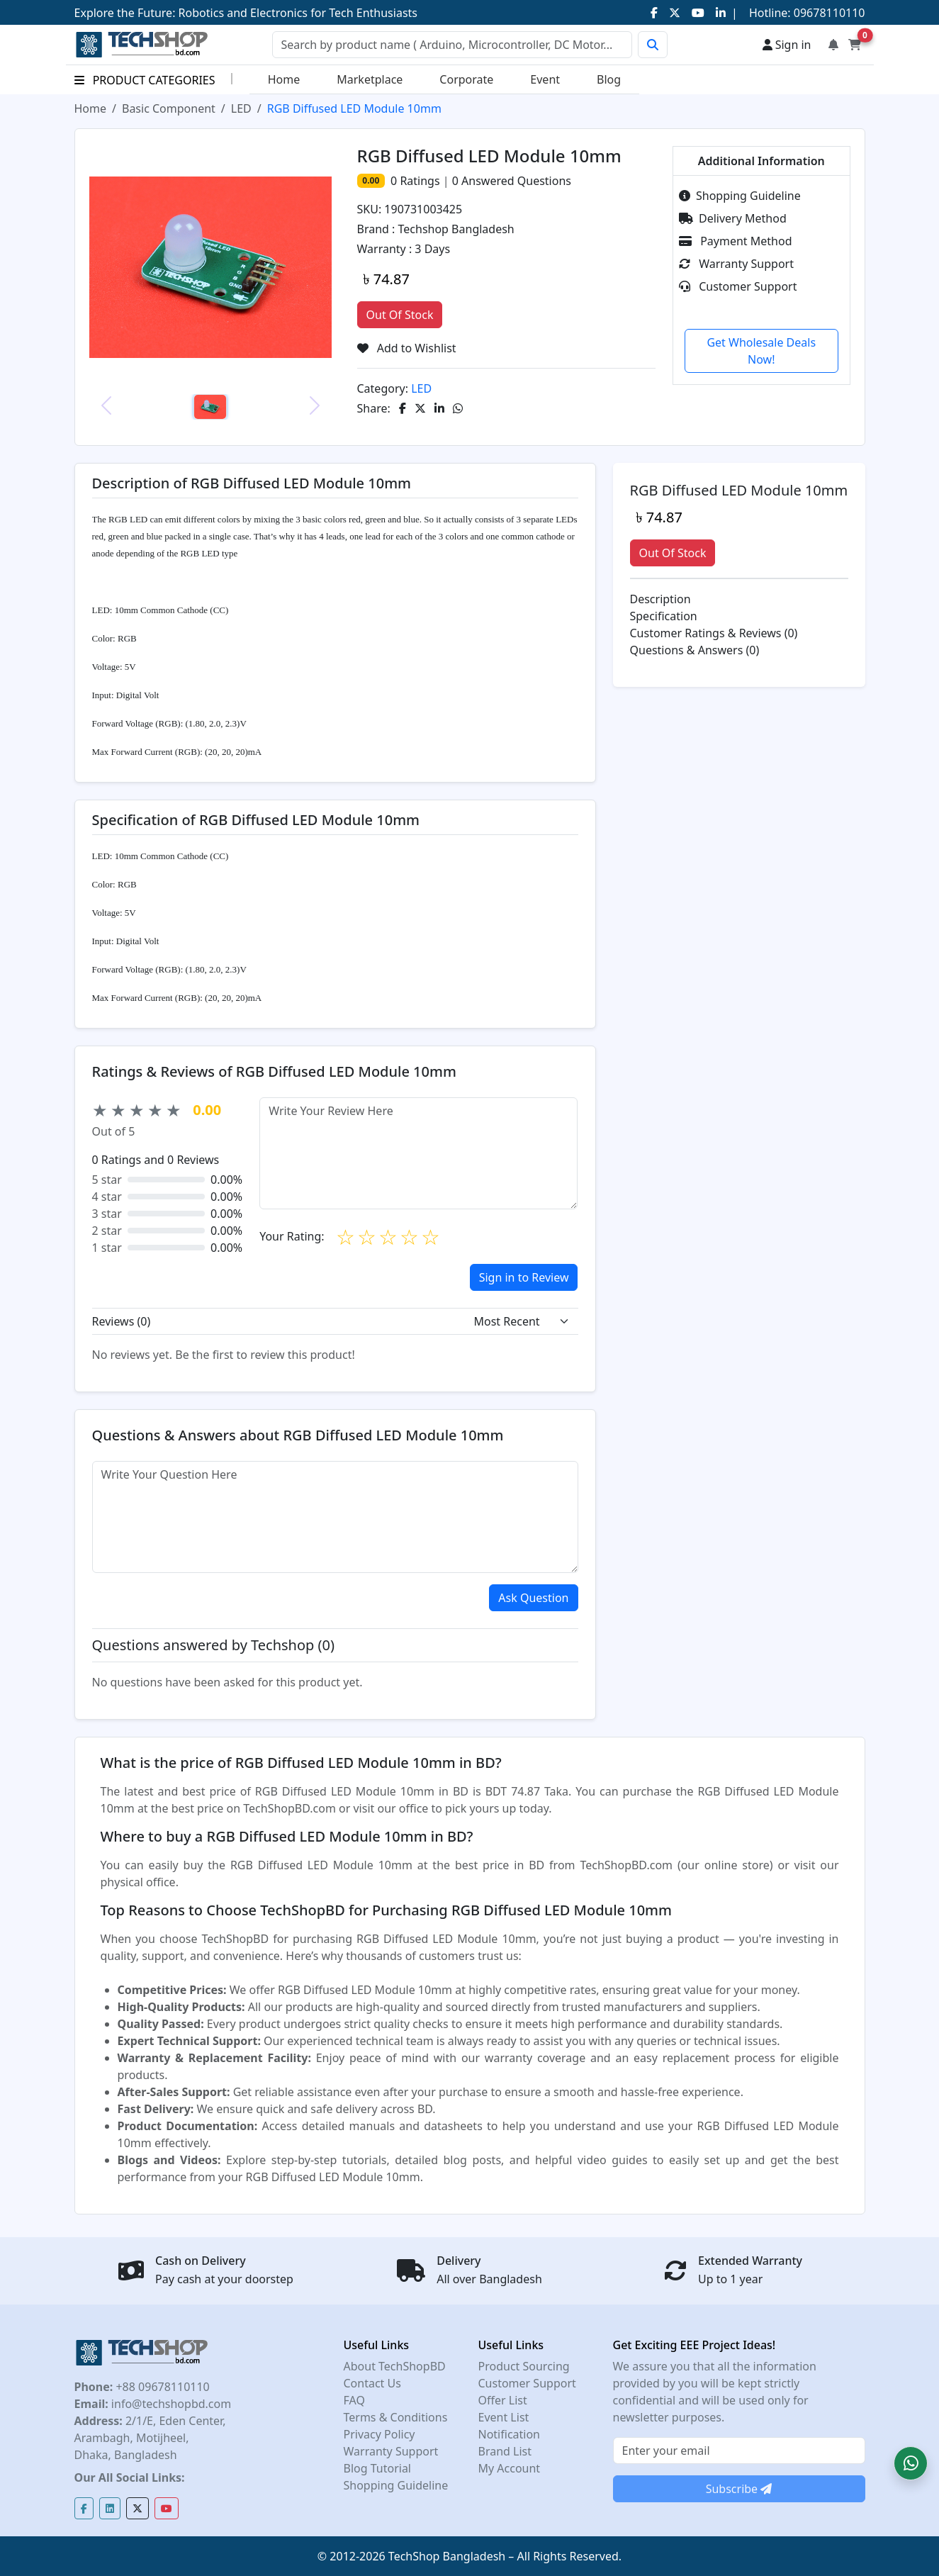  I want to click on Privacy Policy, so click(379, 2434).